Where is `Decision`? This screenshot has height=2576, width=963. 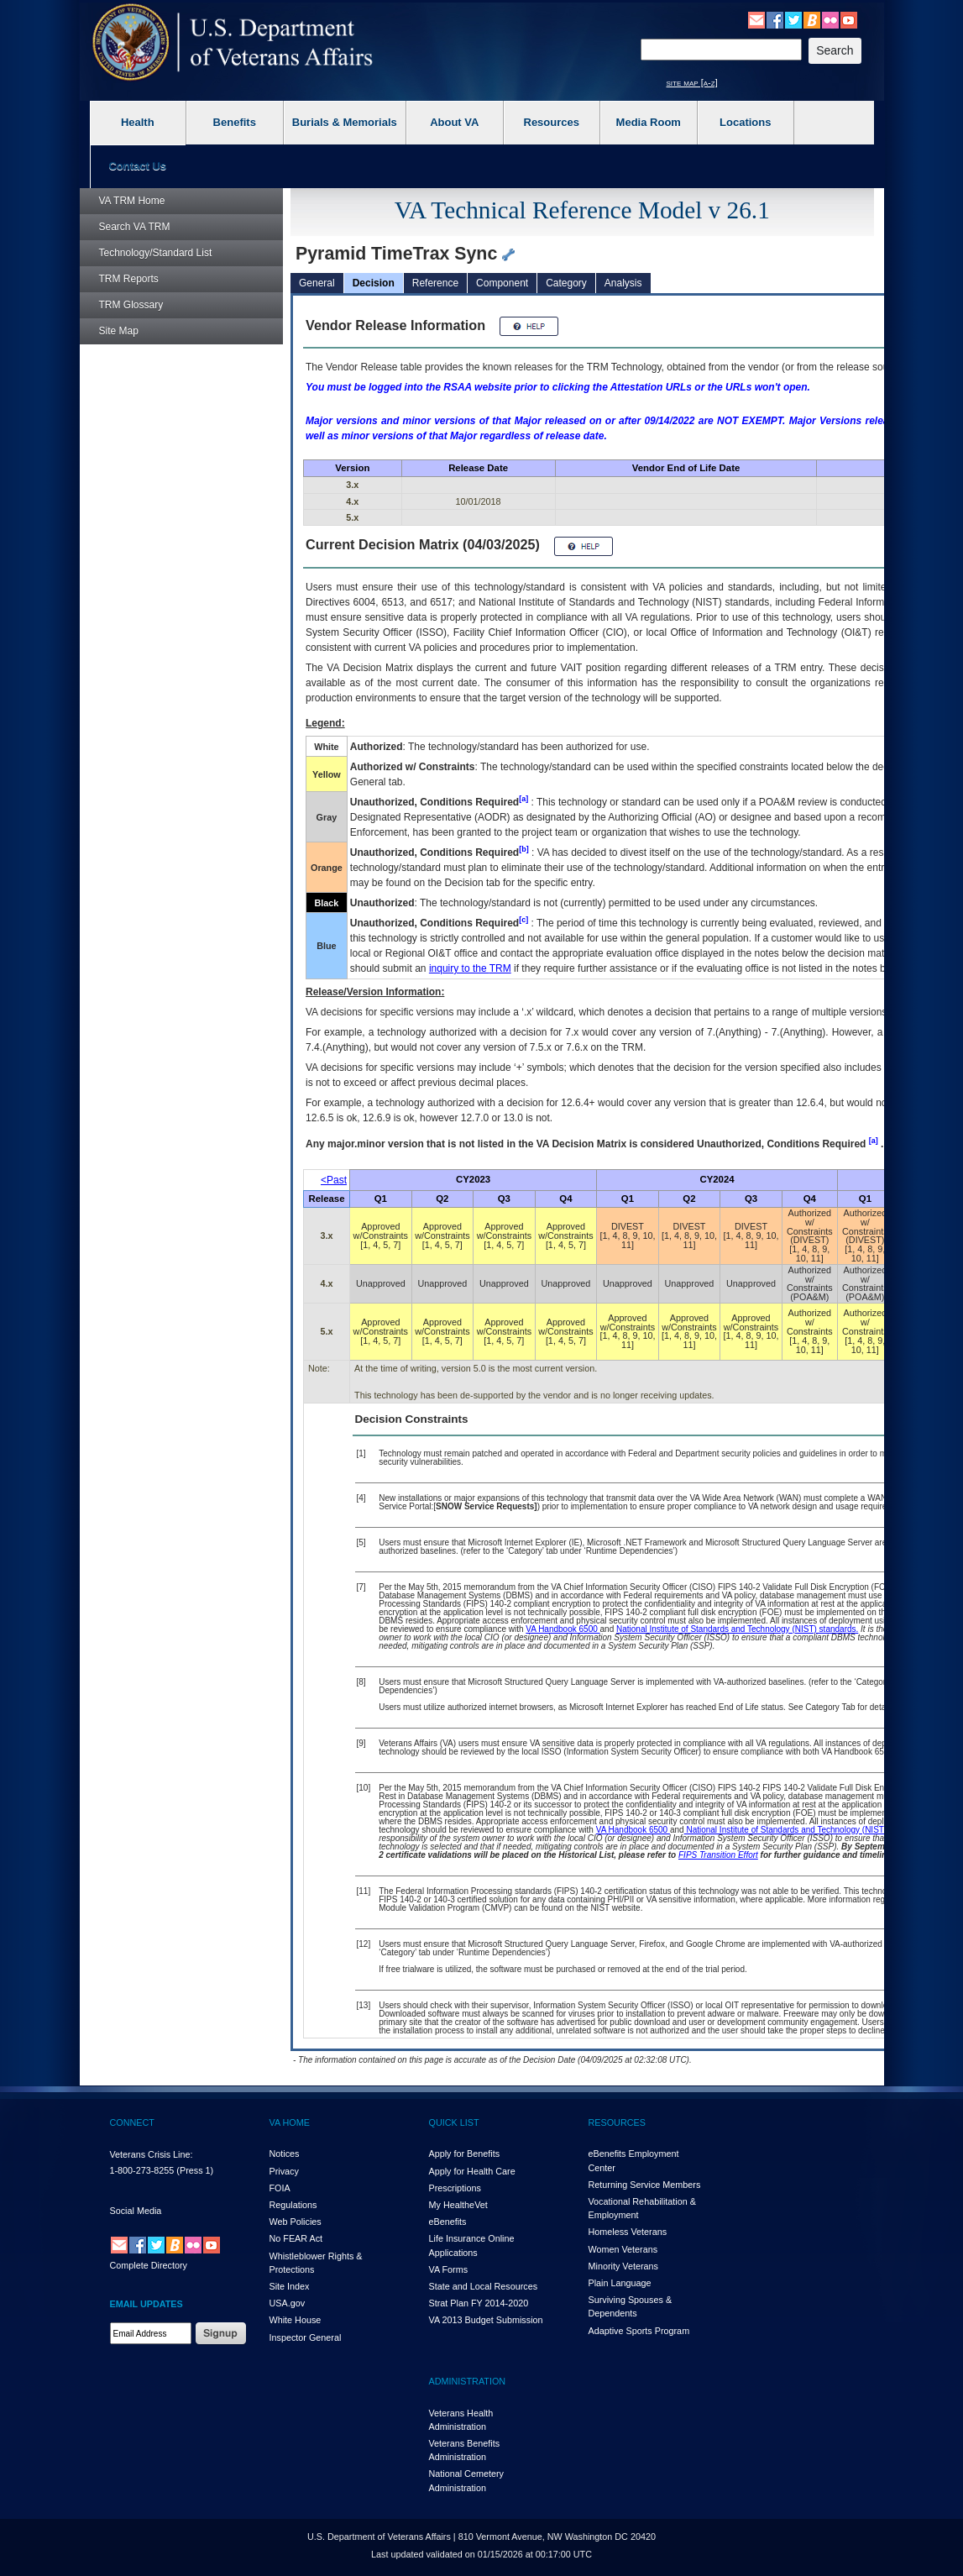 Decision is located at coordinates (374, 283).